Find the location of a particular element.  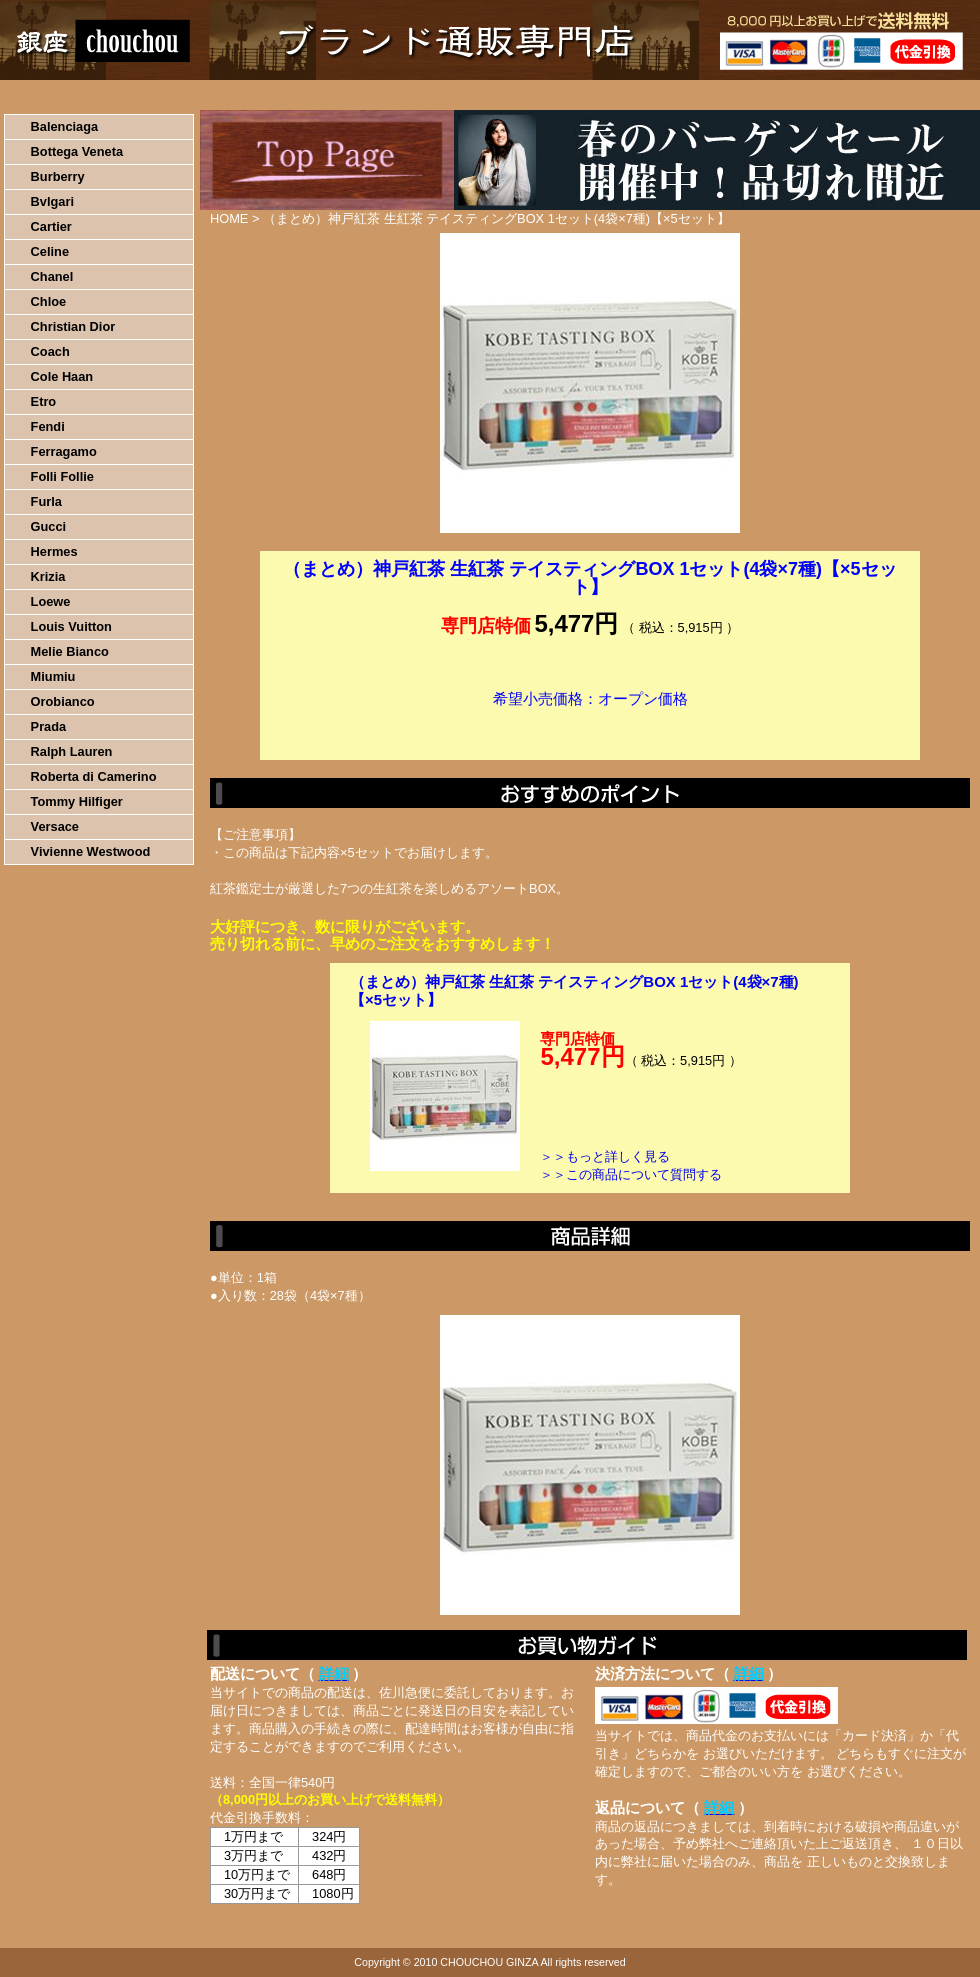

Tommy Hilfiger is located at coordinates (77, 801).